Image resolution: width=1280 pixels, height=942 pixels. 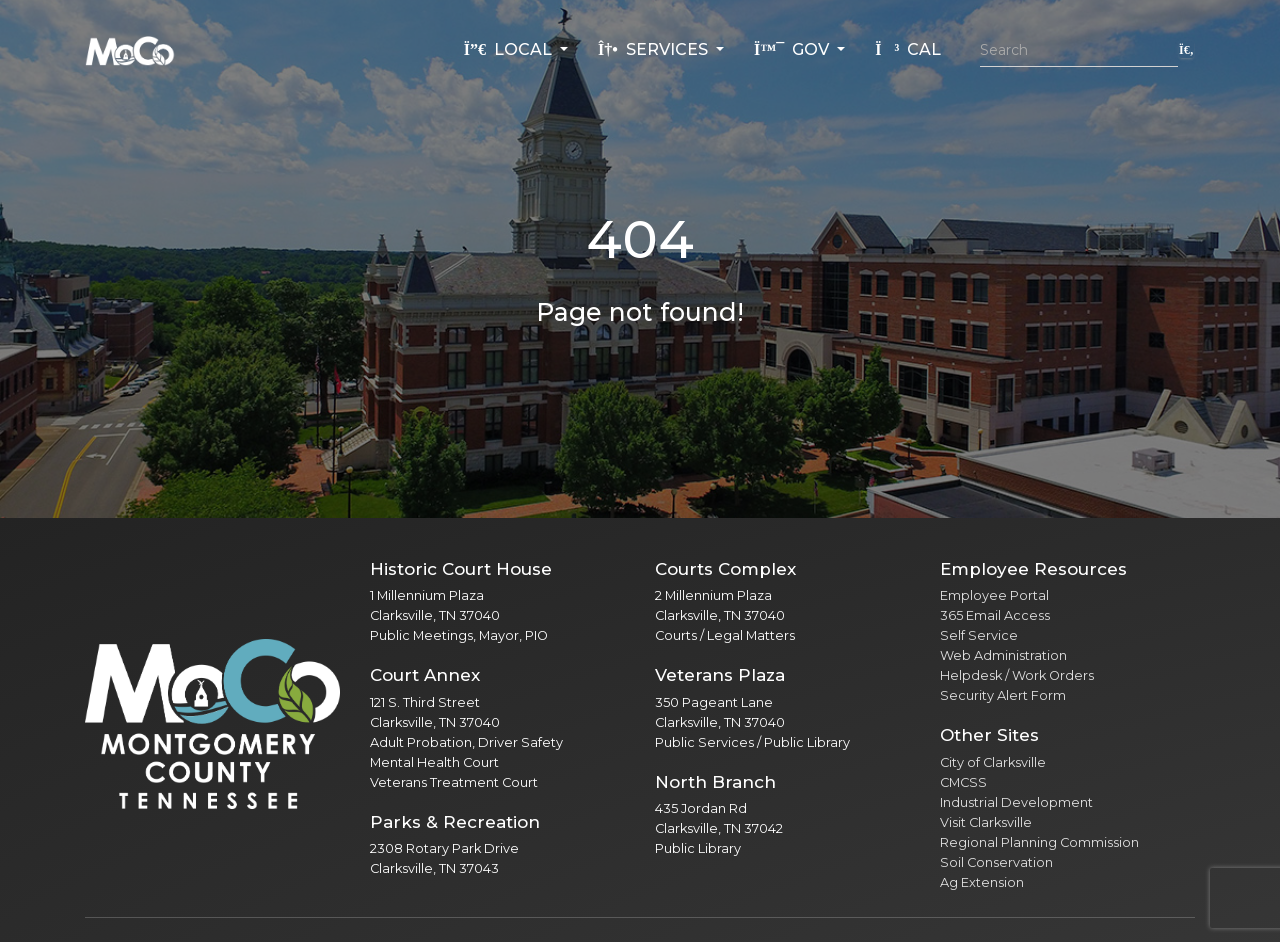 What do you see at coordinates (510, 49) in the screenshot?
I see `Local` at bounding box center [510, 49].